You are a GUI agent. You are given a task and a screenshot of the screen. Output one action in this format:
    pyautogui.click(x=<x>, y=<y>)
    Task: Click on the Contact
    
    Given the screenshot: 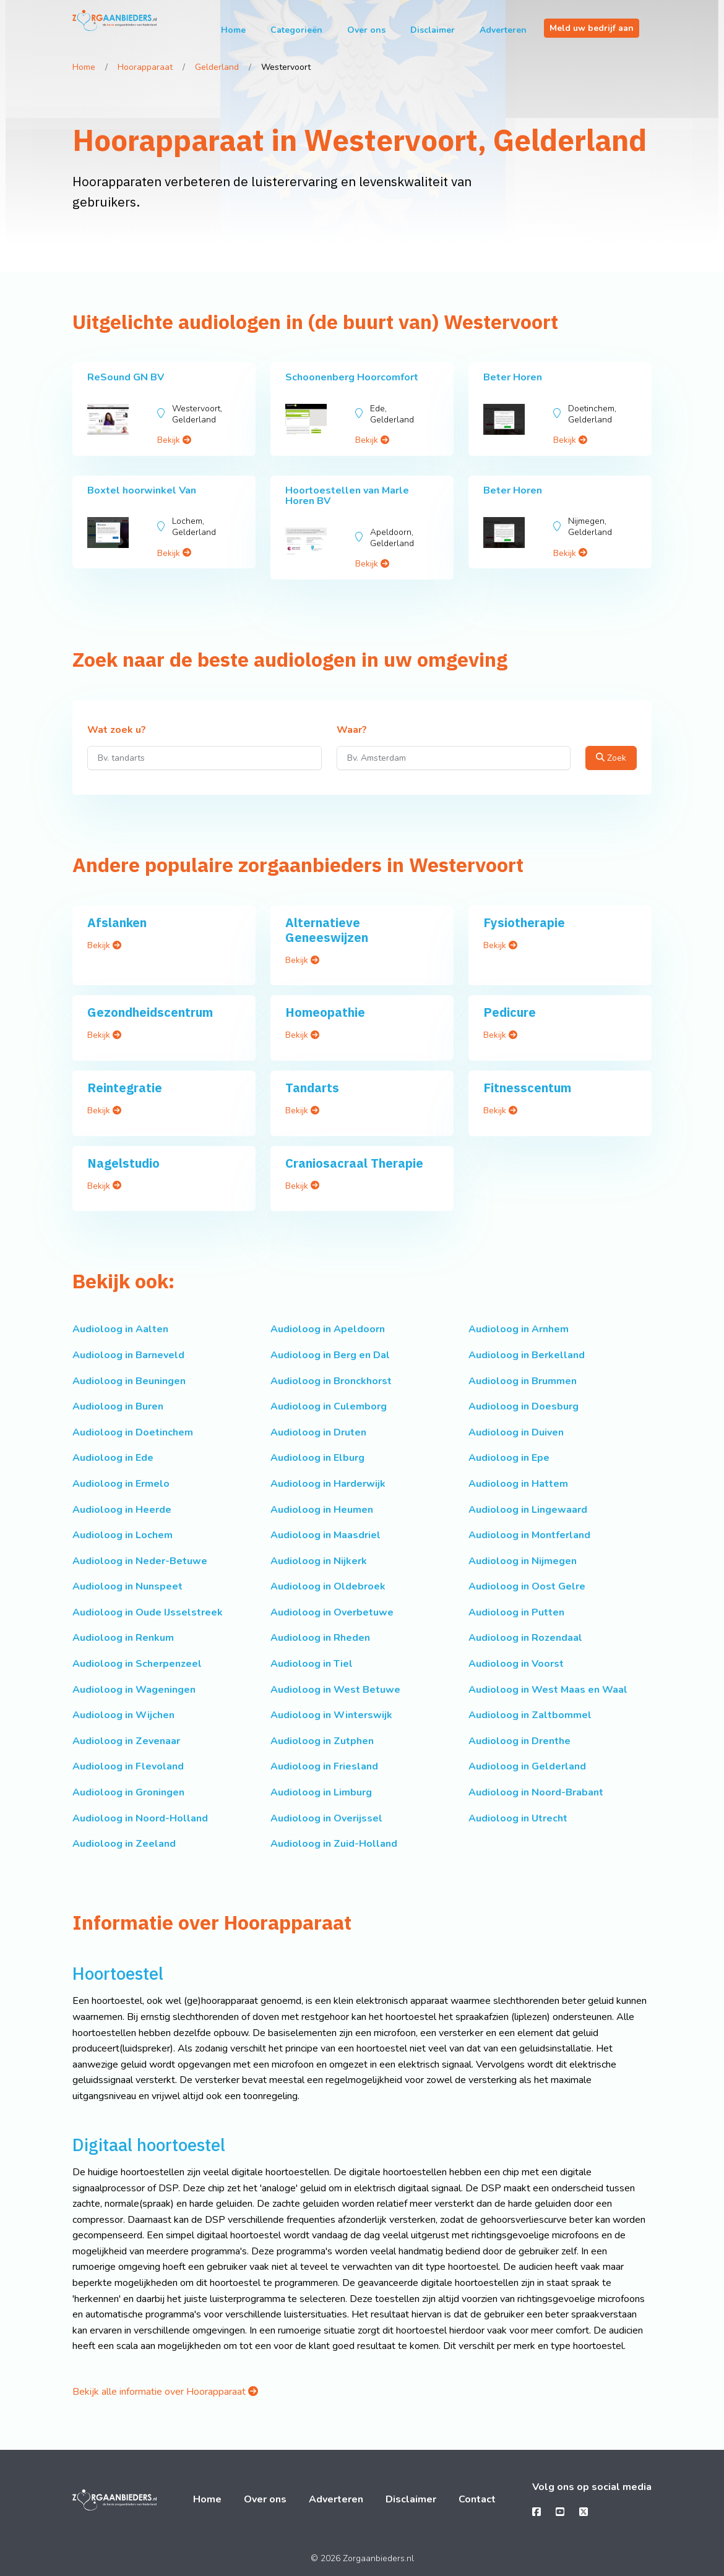 What is the action you would take?
    pyautogui.click(x=477, y=2499)
    